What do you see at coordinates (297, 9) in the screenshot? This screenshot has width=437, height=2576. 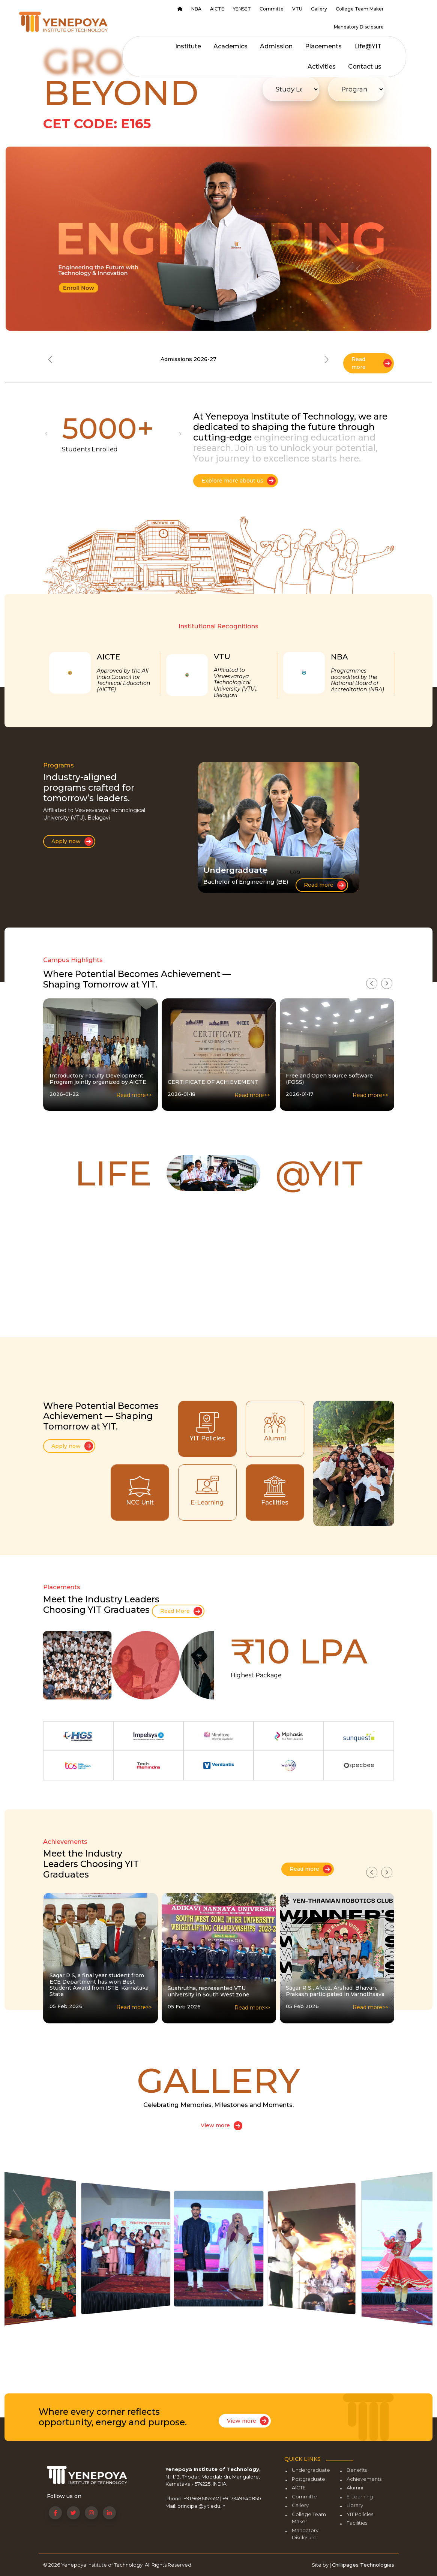 I see `VTU` at bounding box center [297, 9].